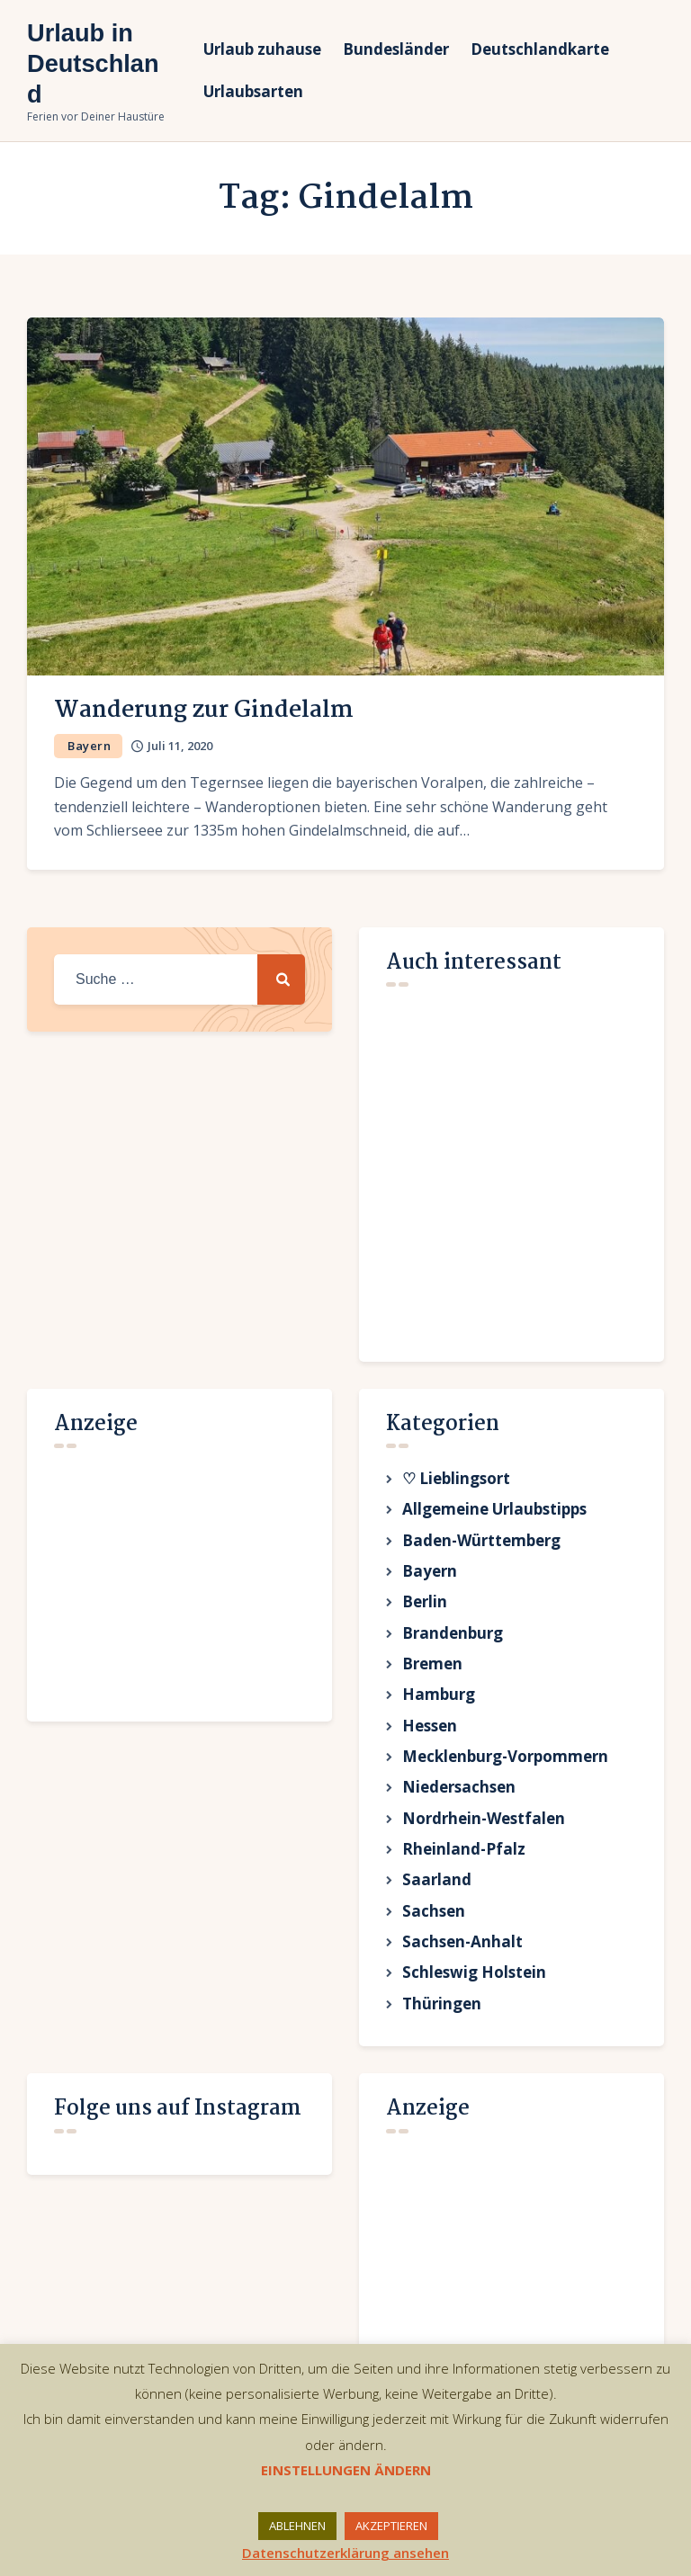 This screenshot has width=691, height=2576. What do you see at coordinates (204, 710) in the screenshot?
I see `Wanderung zur Gindelalm` at bounding box center [204, 710].